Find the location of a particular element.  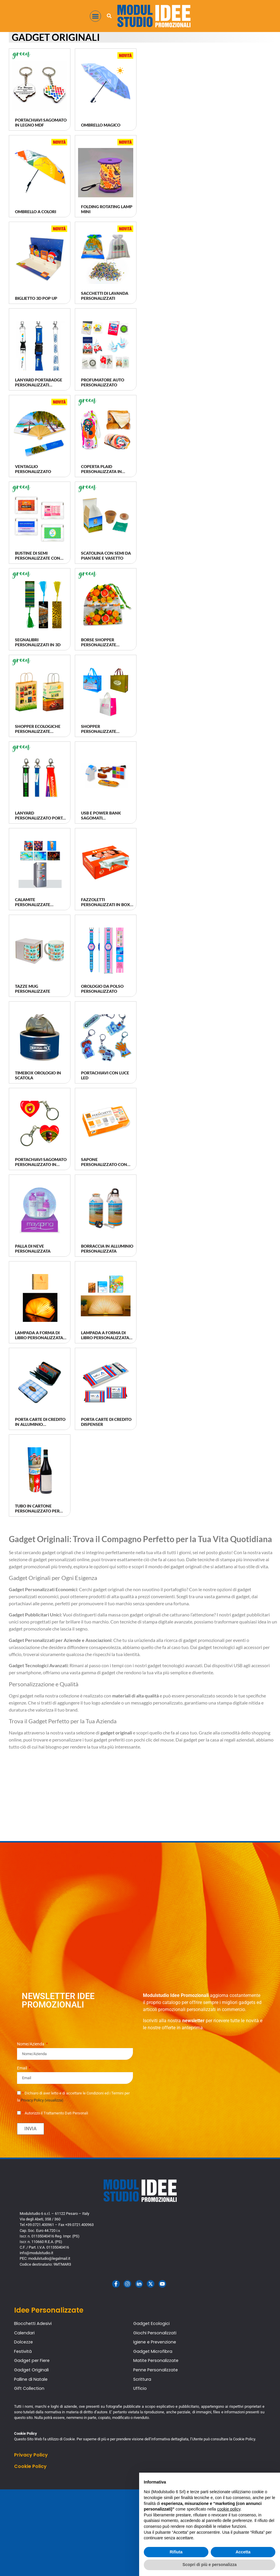

Portachiavi Sagomato Personalizzato in Resina is located at coordinates (41, 1164).